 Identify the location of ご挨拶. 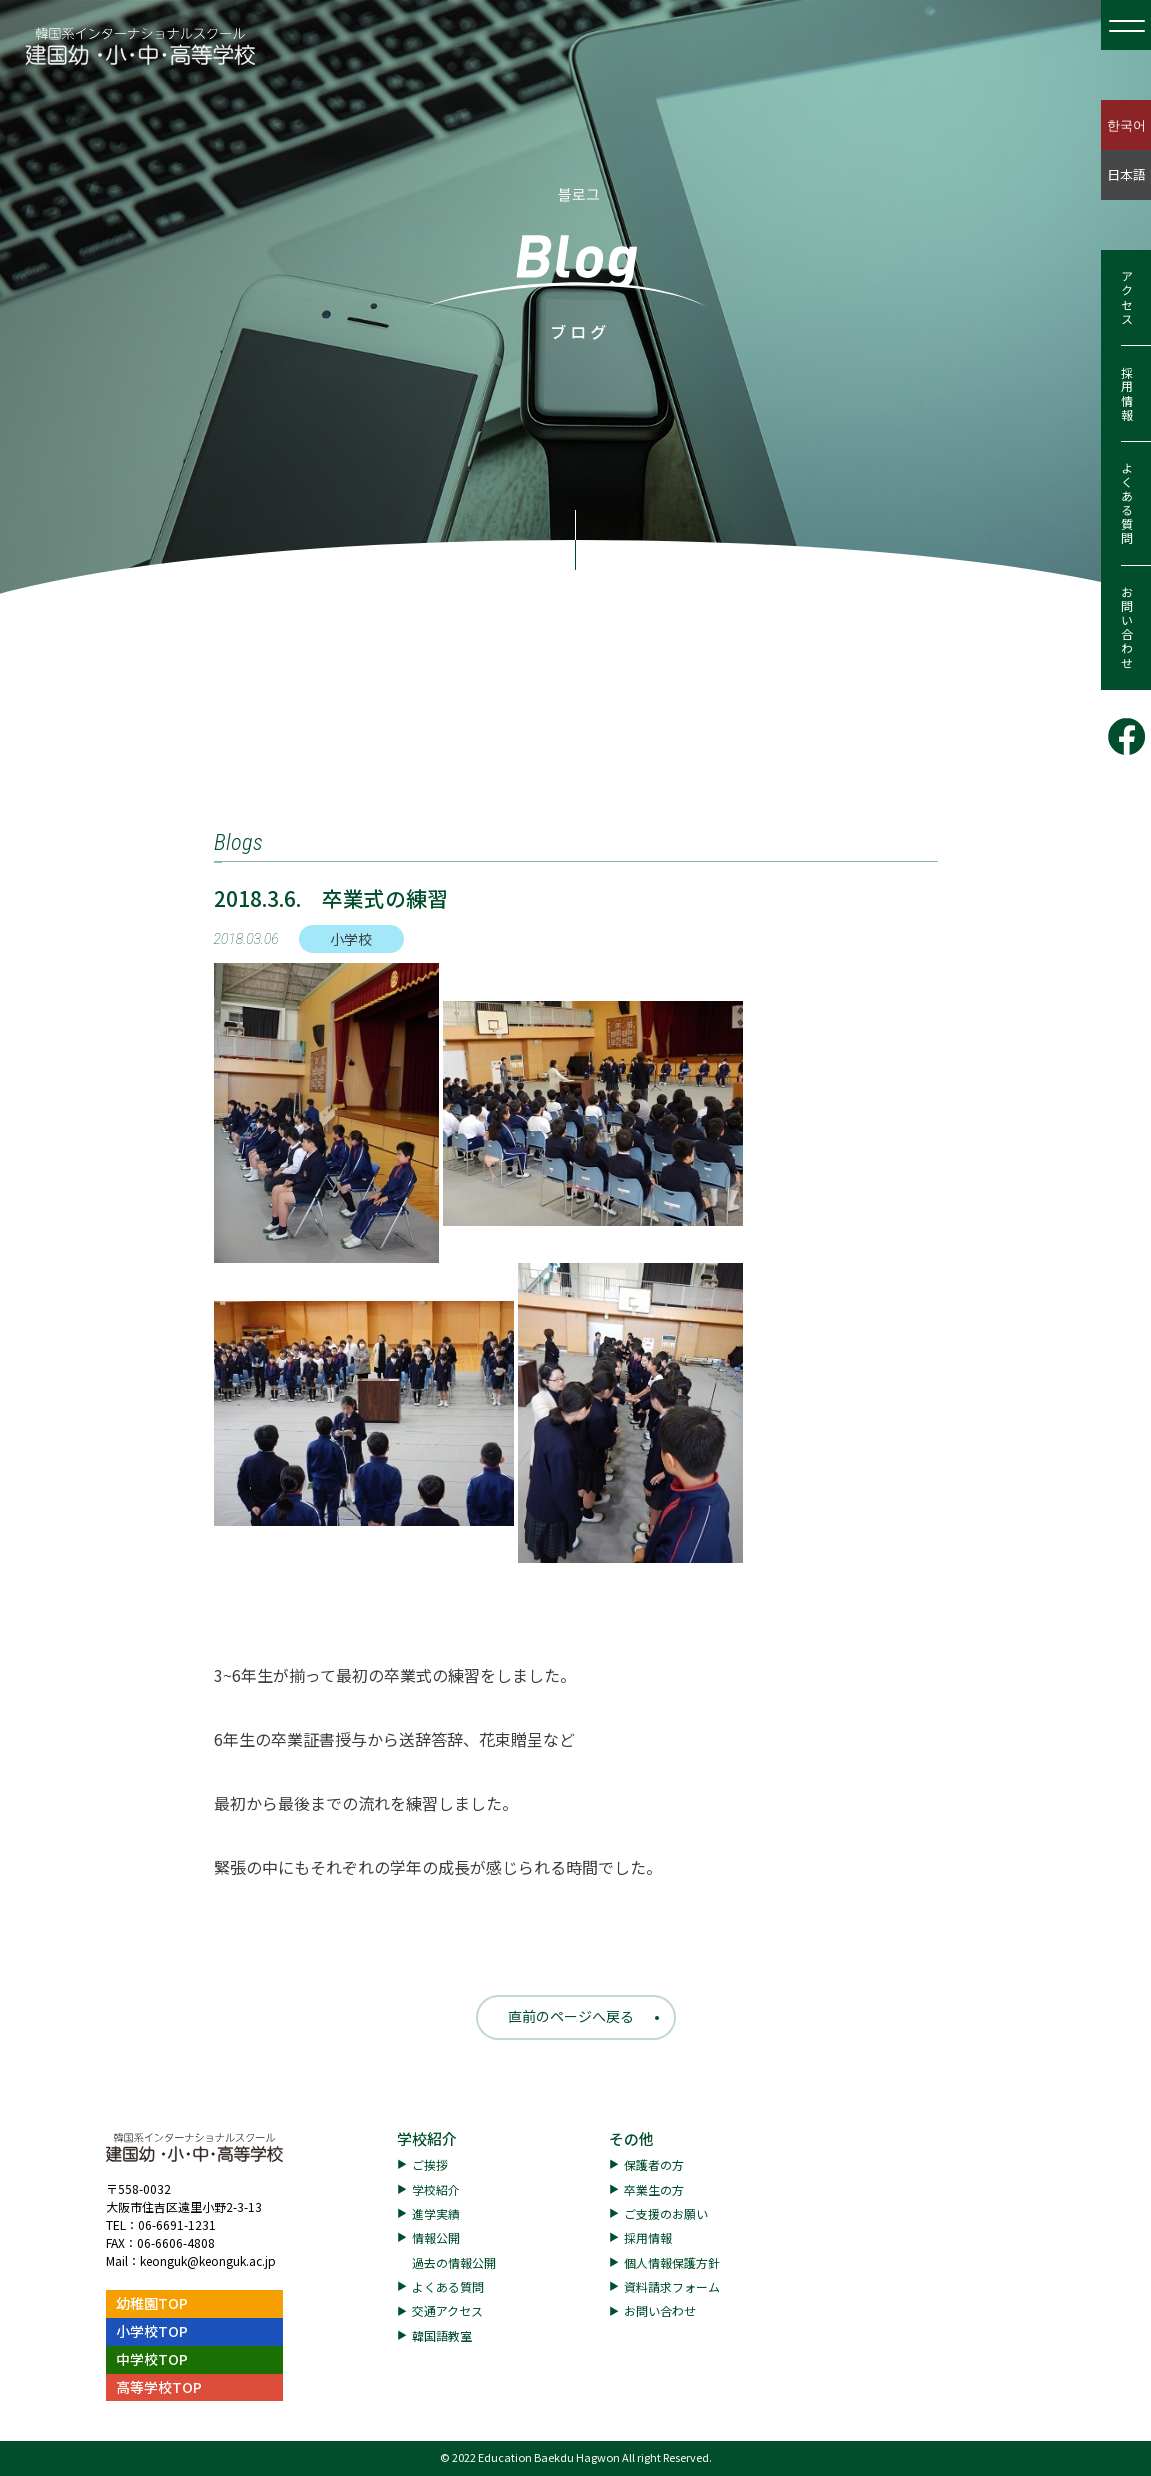
(430, 2164).